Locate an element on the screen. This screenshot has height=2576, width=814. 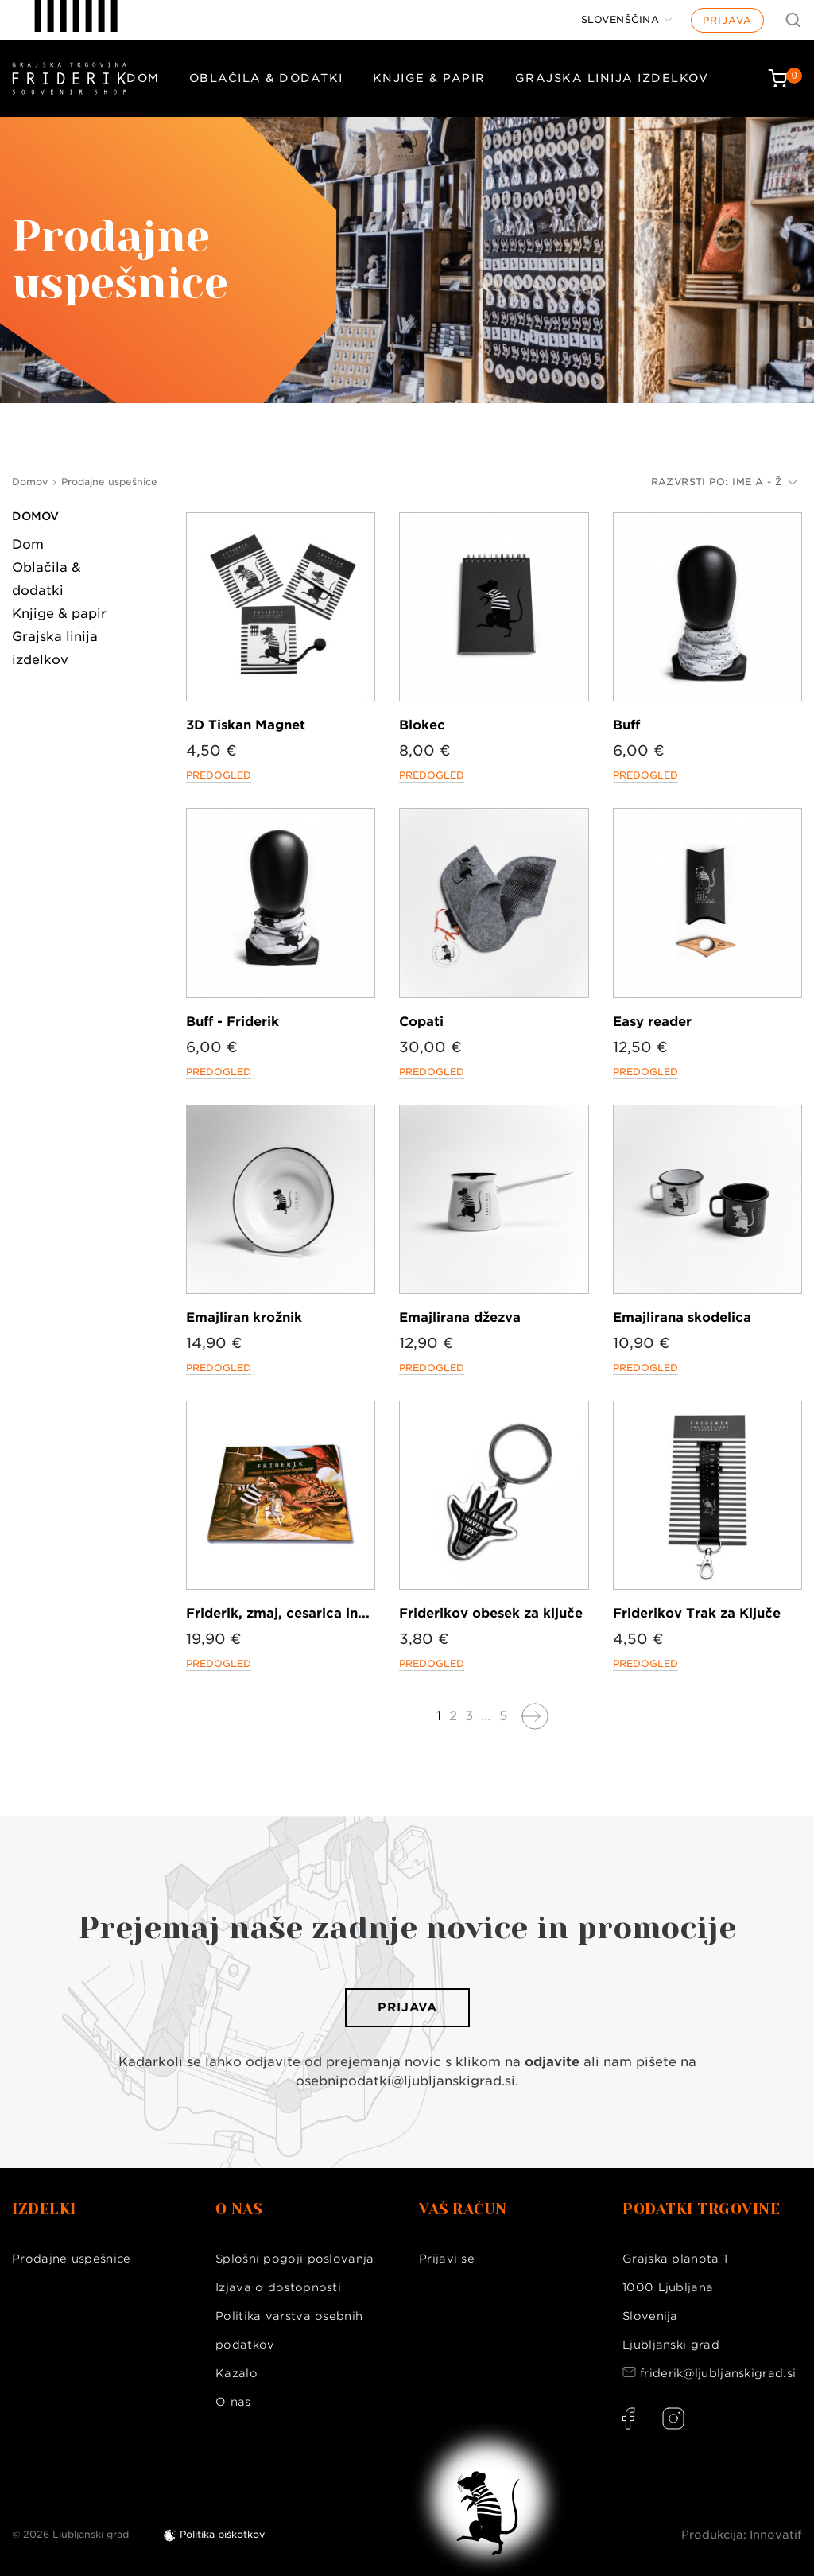
Easy reader is located at coordinates (652, 1021).